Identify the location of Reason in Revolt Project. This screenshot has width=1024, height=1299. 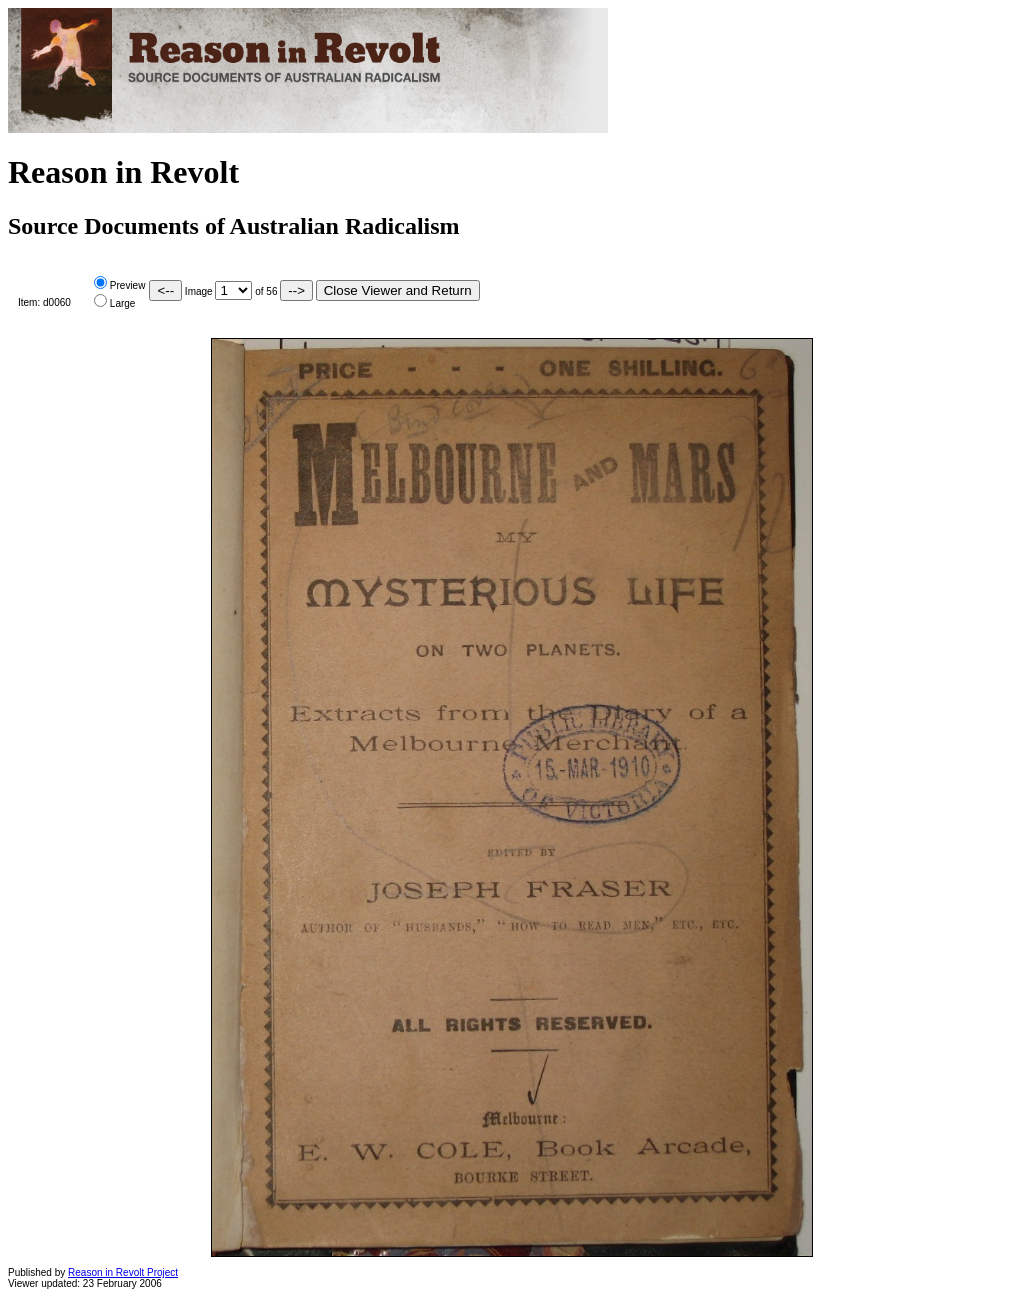
(123, 1272).